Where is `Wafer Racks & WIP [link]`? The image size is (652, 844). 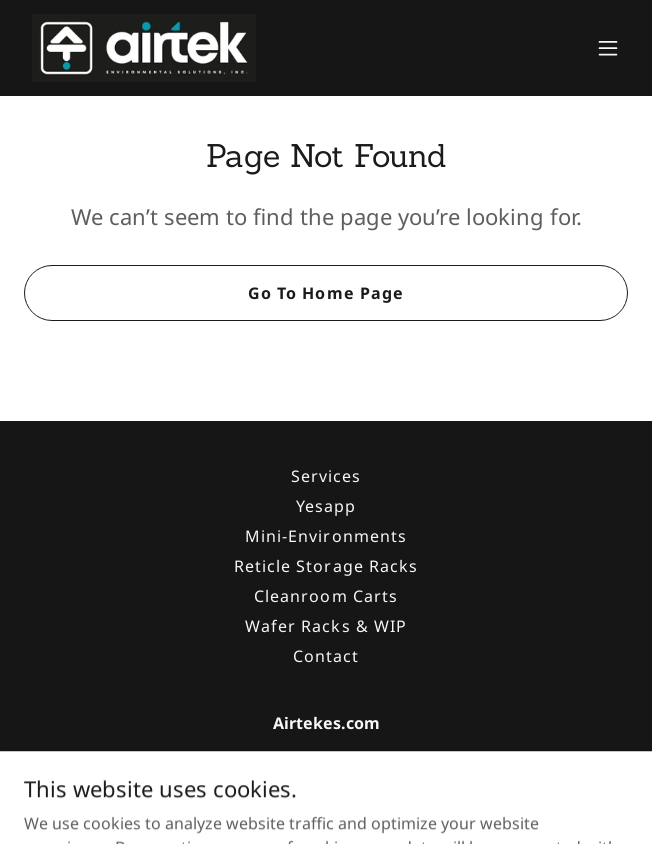 Wafer Racks & WIP [link] is located at coordinates (325, 626).